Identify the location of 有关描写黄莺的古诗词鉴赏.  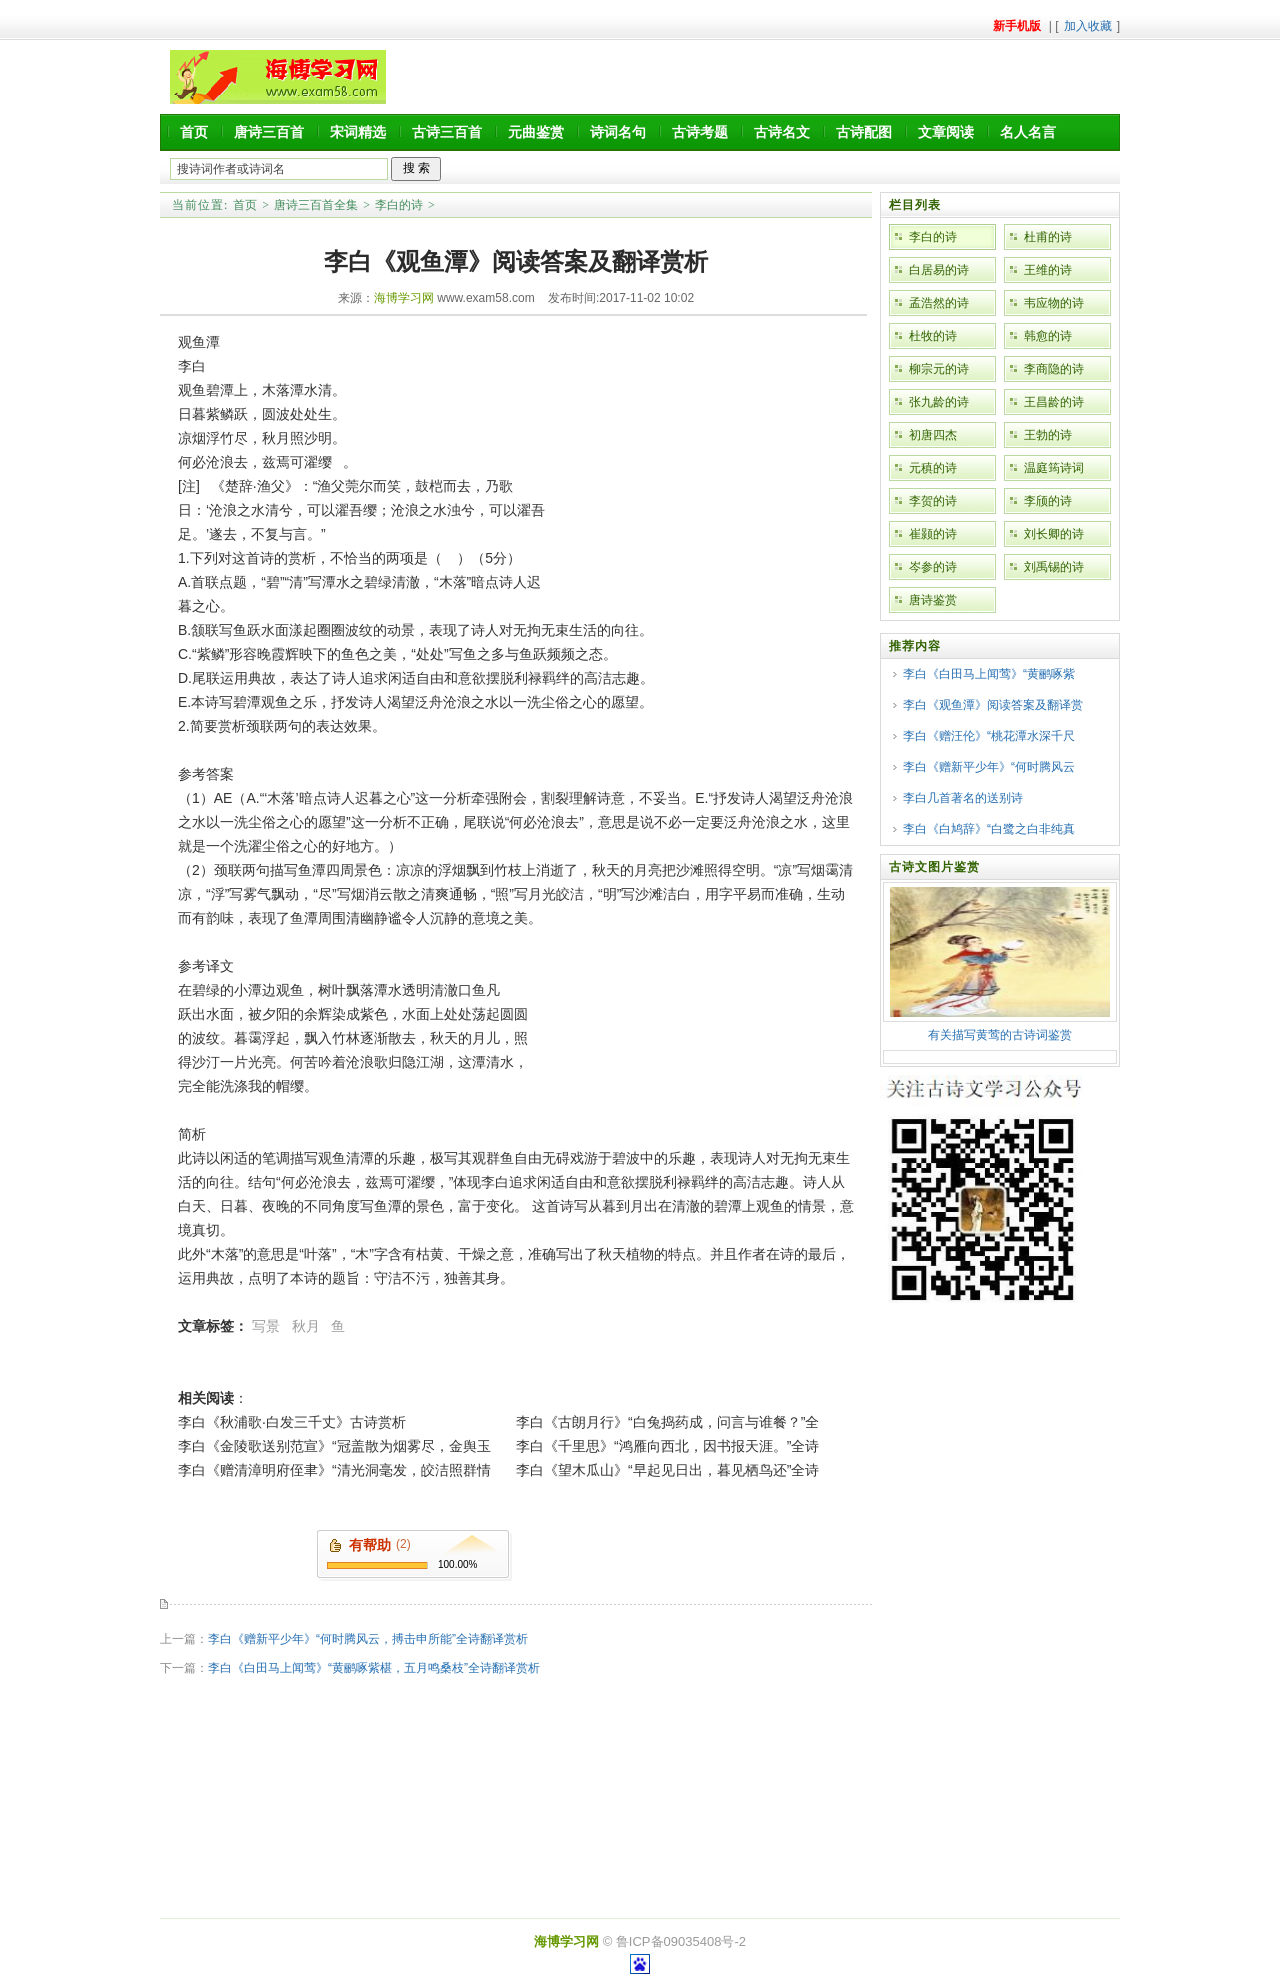
(1000, 1035).